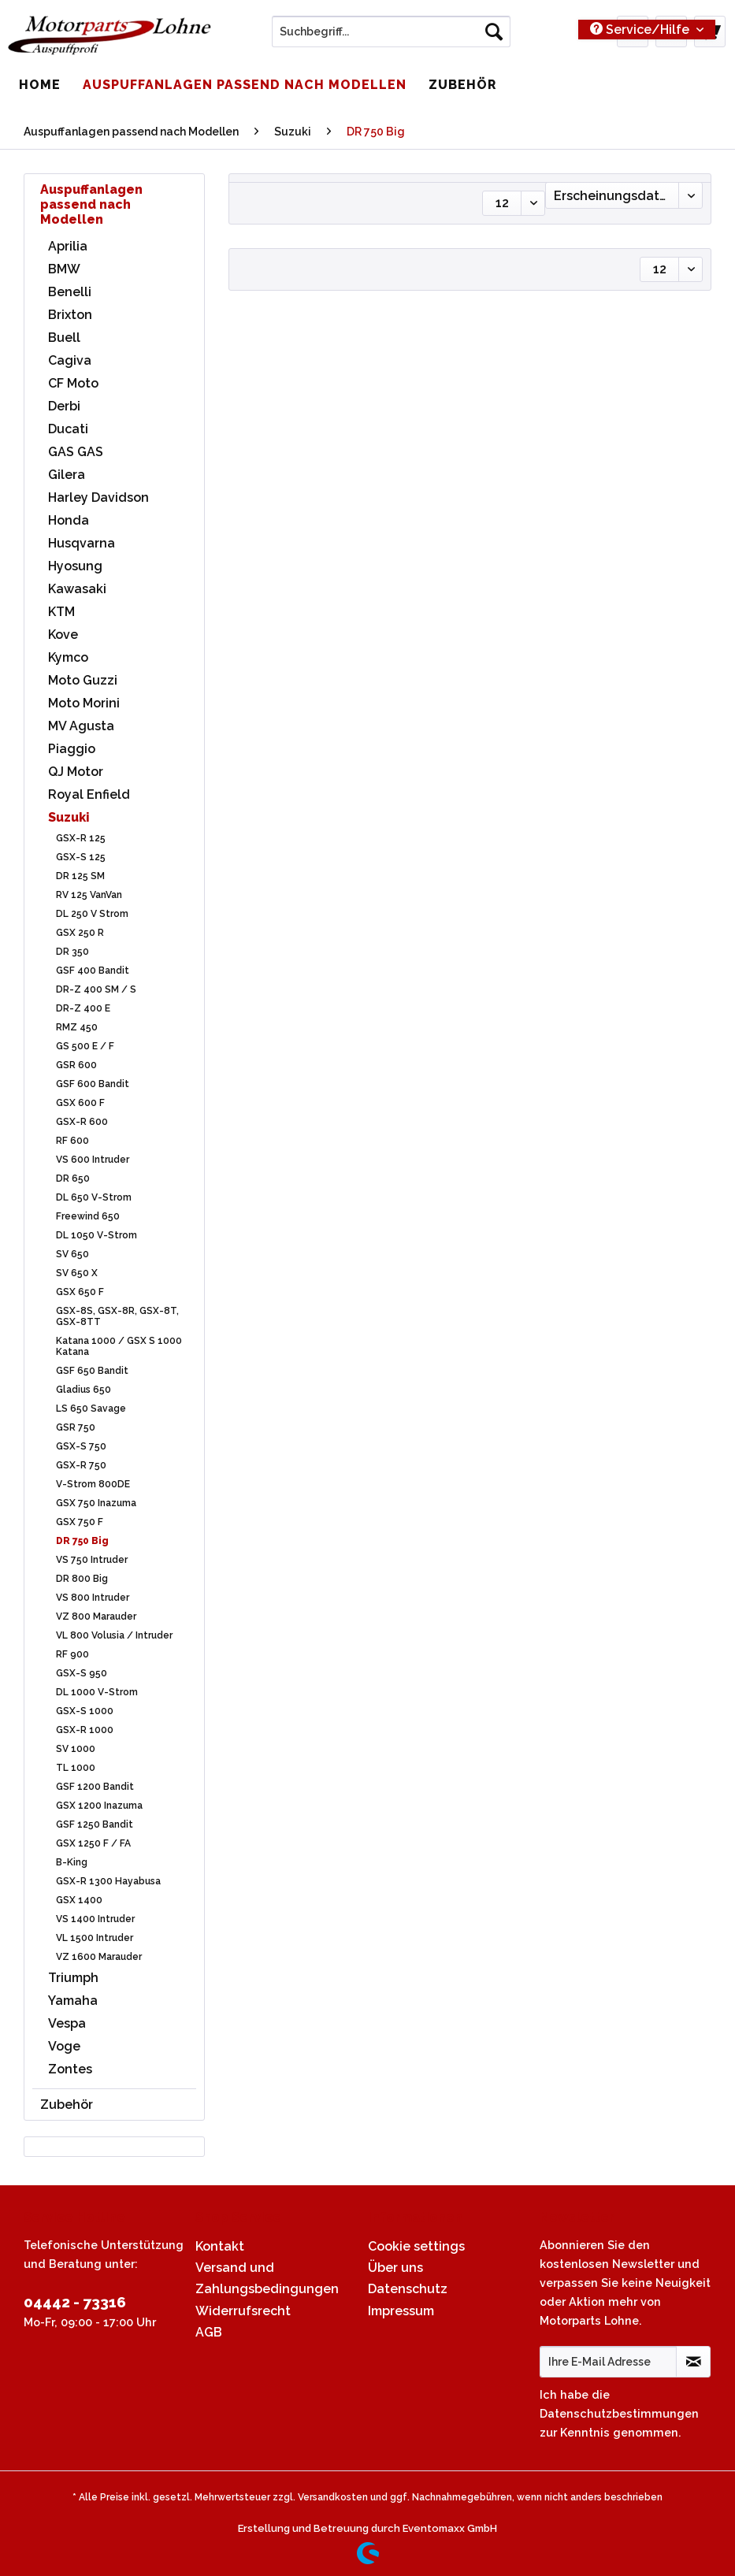 The image size is (735, 2576). I want to click on Datenschutzbestimmungen, so click(619, 2413).